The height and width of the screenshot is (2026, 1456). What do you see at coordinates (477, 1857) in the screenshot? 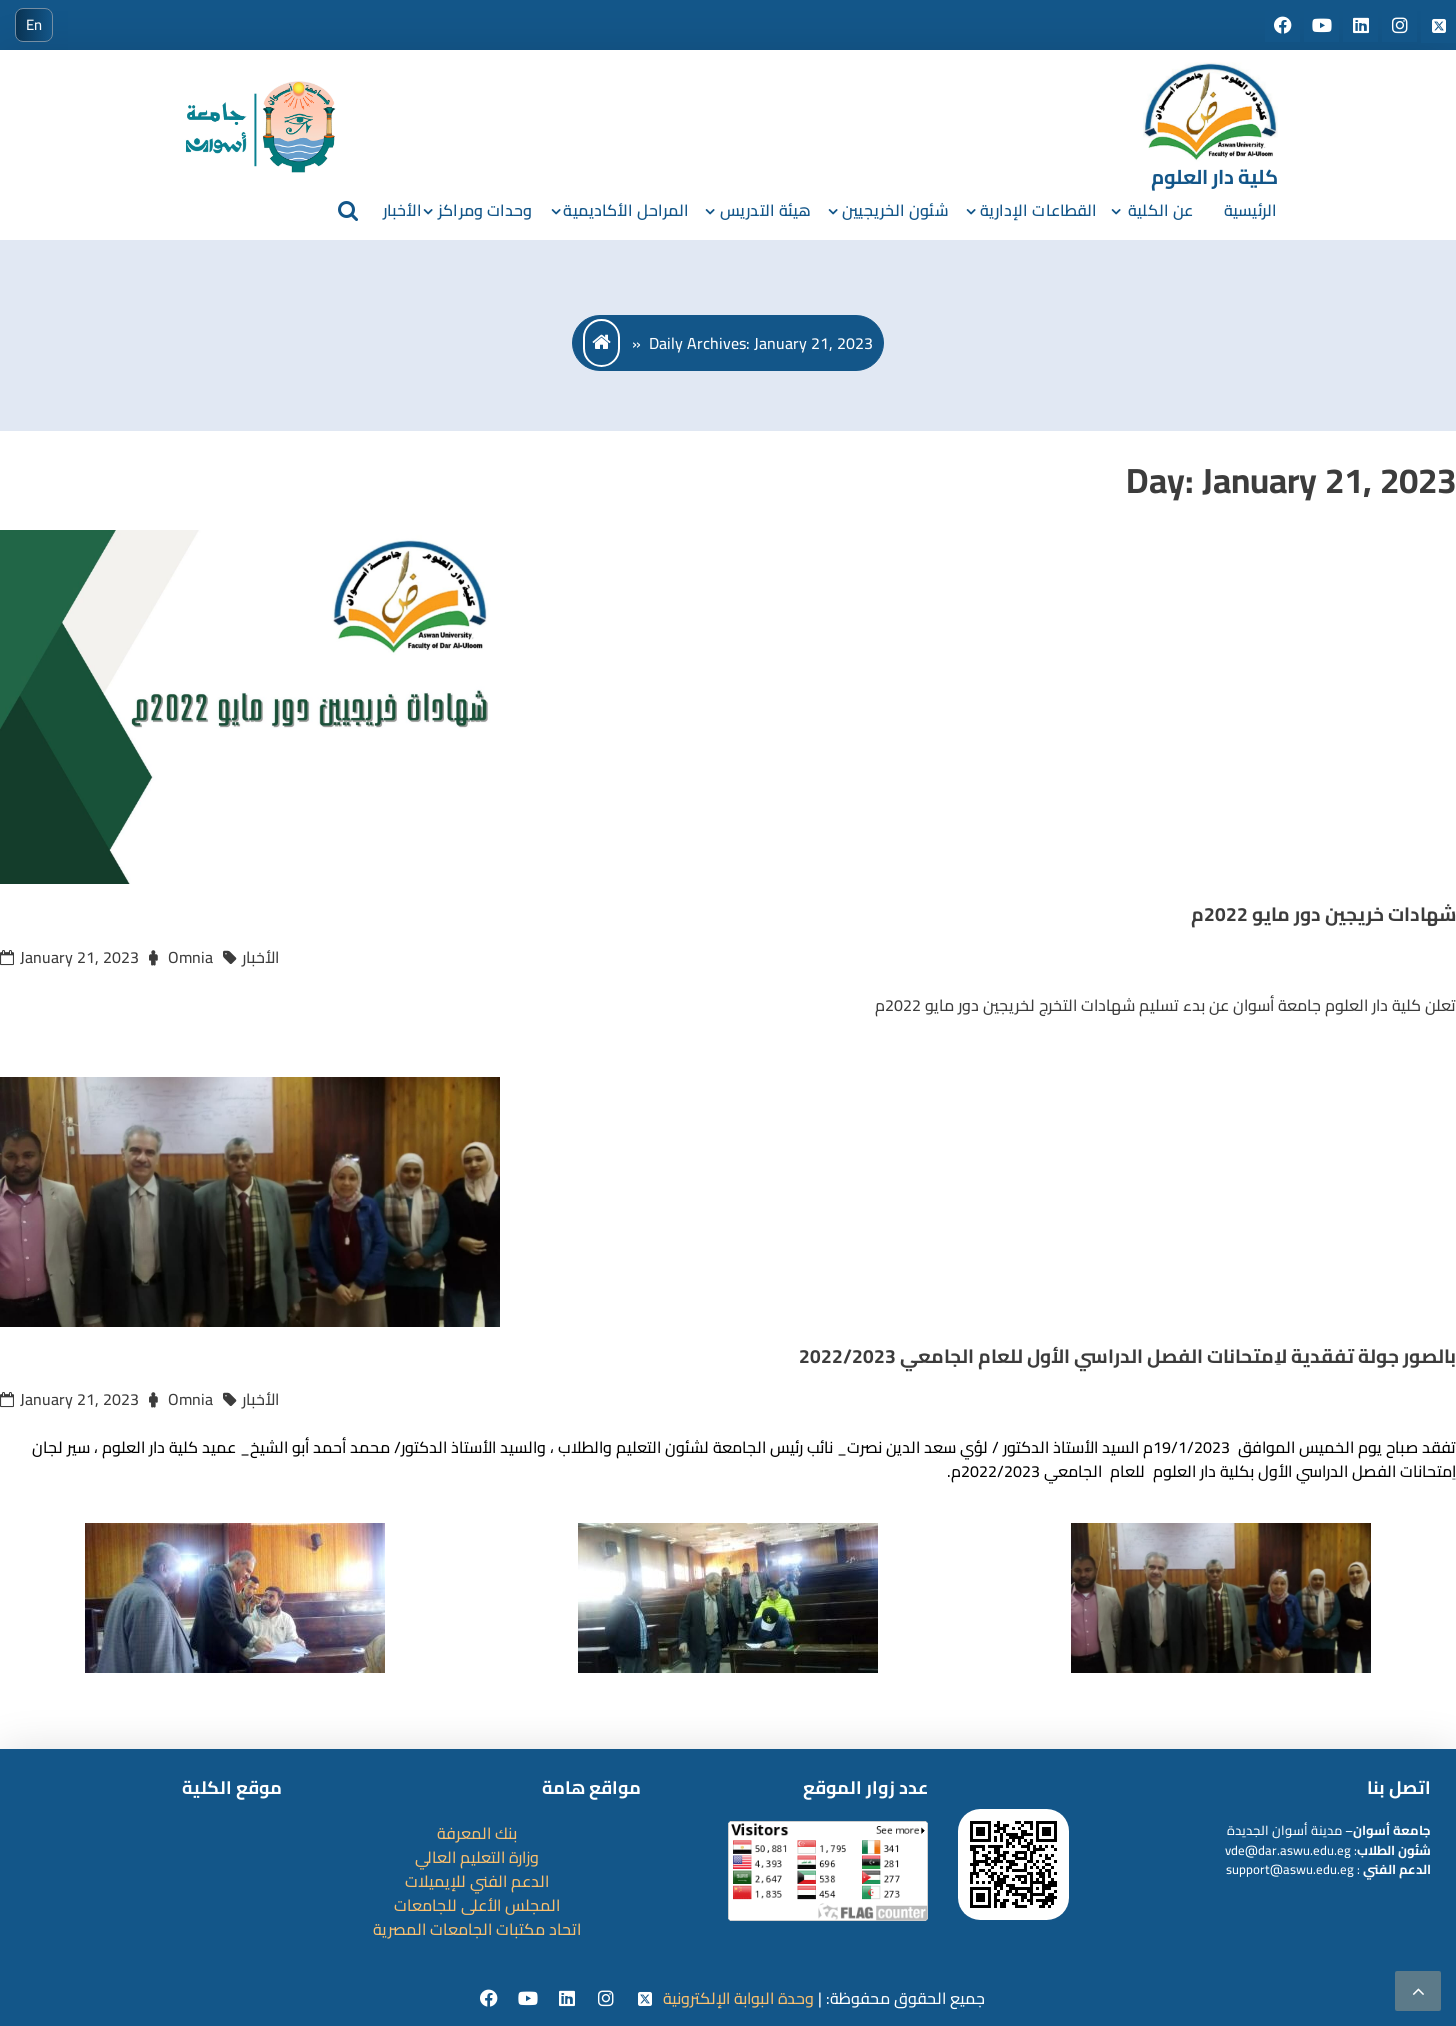
I see `وزارة التعليم العالي` at bounding box center [477, 1857].